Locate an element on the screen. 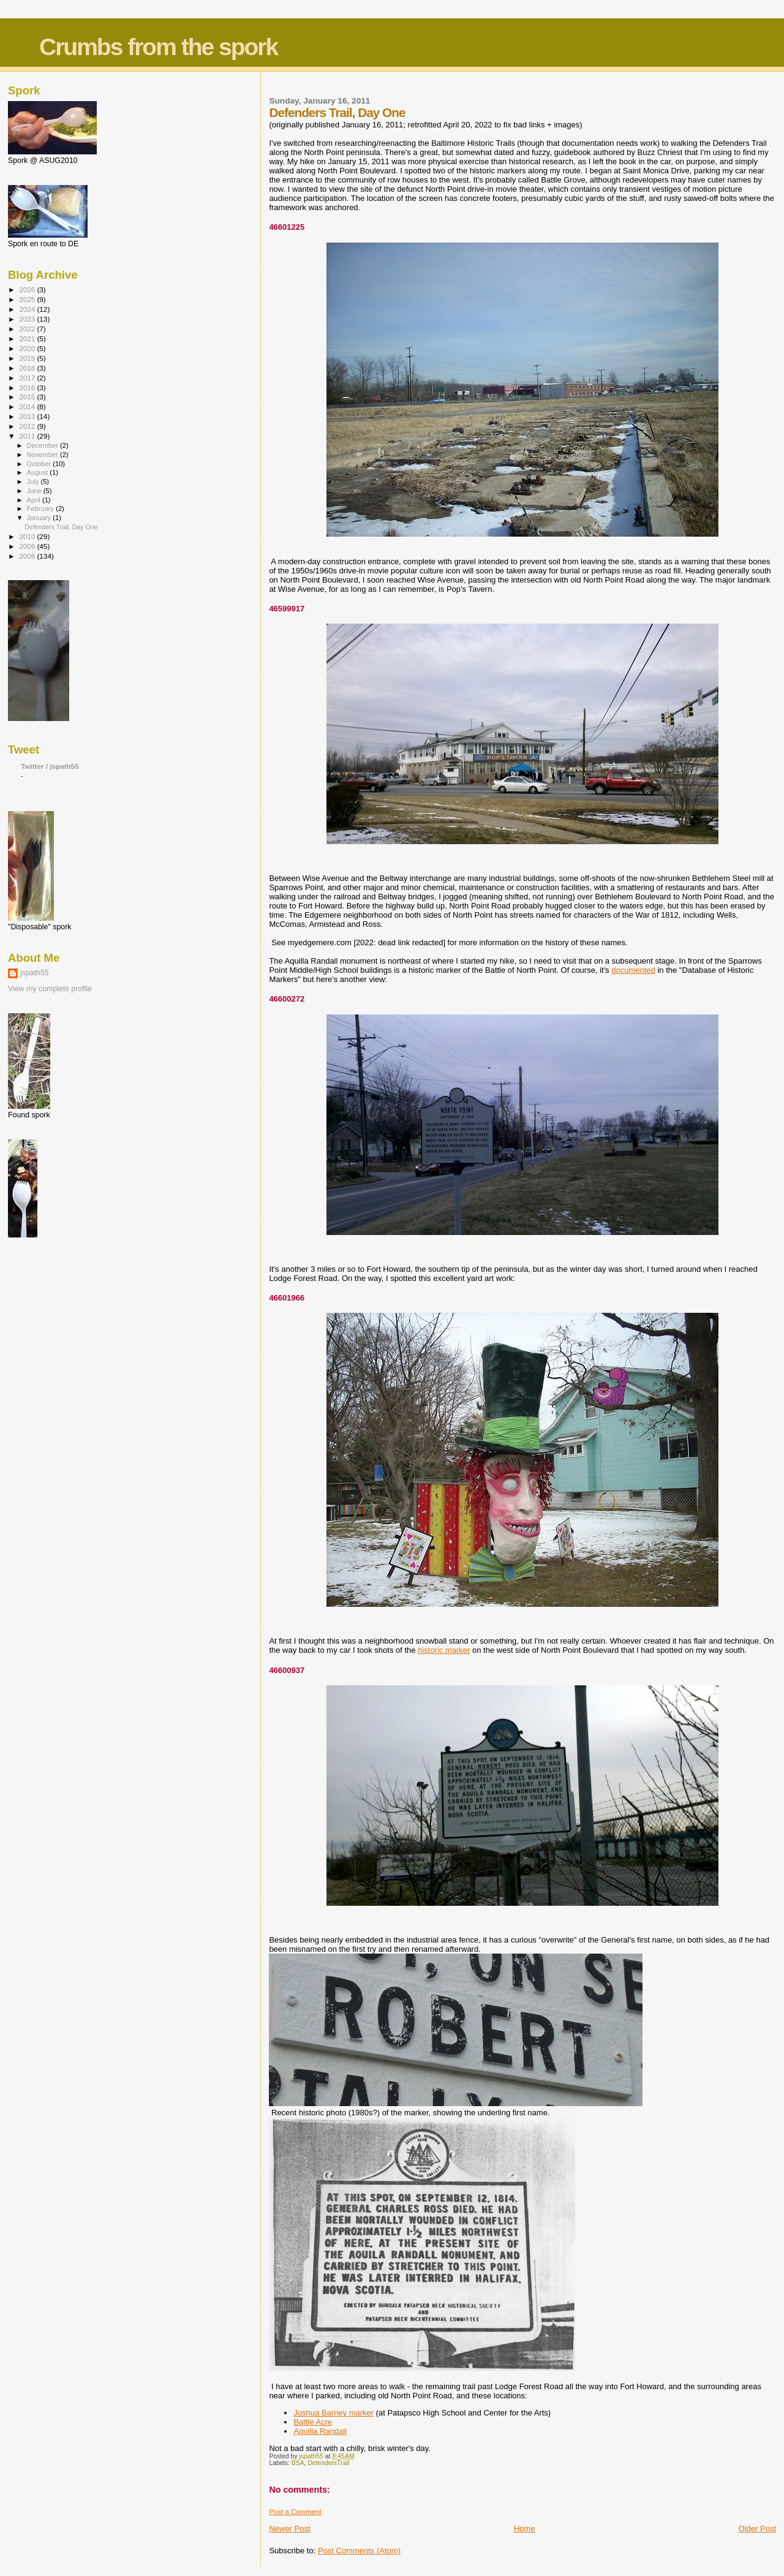 Image resolution: width=784 pixels, height=2576 pixels. 2017 is located at coordinates (28, 378).